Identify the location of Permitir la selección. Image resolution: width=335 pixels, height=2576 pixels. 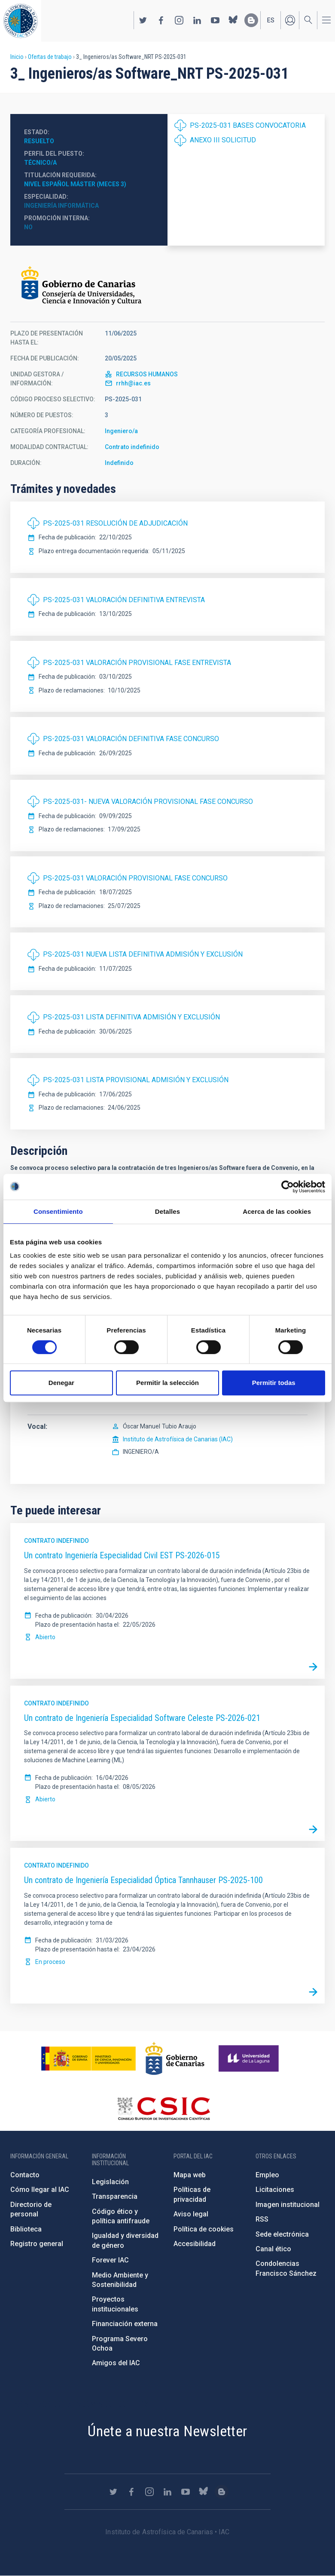
(167, 1382).